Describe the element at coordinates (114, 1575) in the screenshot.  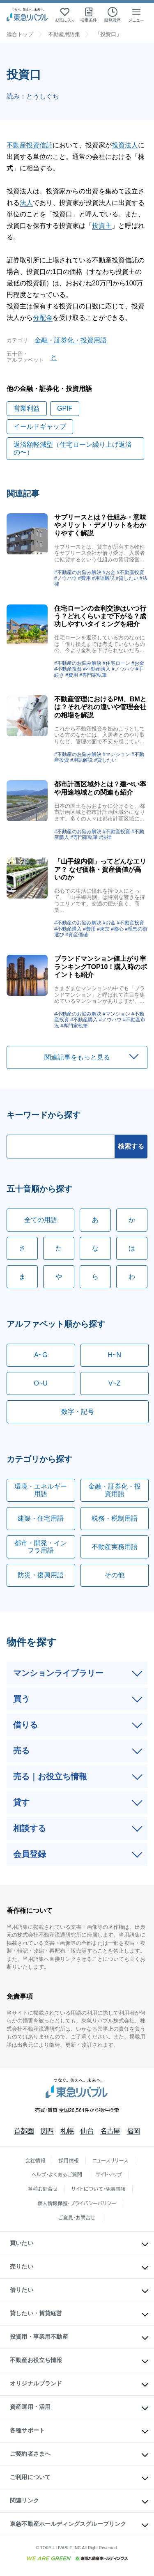
I see `その他` at that location.